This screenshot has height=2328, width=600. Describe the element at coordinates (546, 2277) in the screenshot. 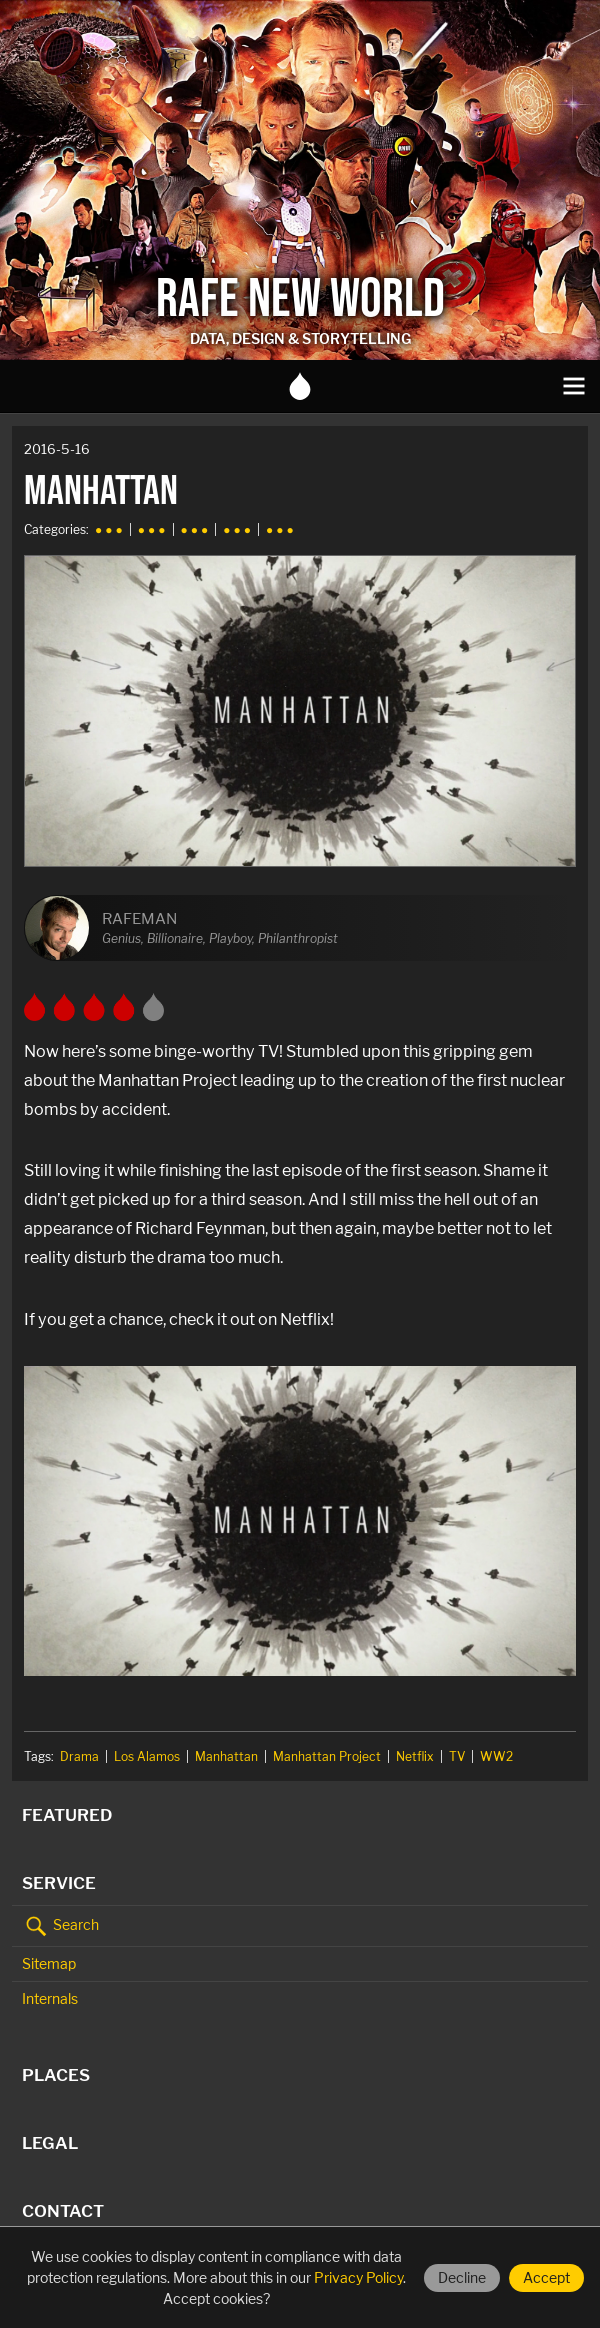

I see `Accept [Accept cookies]` at that location.